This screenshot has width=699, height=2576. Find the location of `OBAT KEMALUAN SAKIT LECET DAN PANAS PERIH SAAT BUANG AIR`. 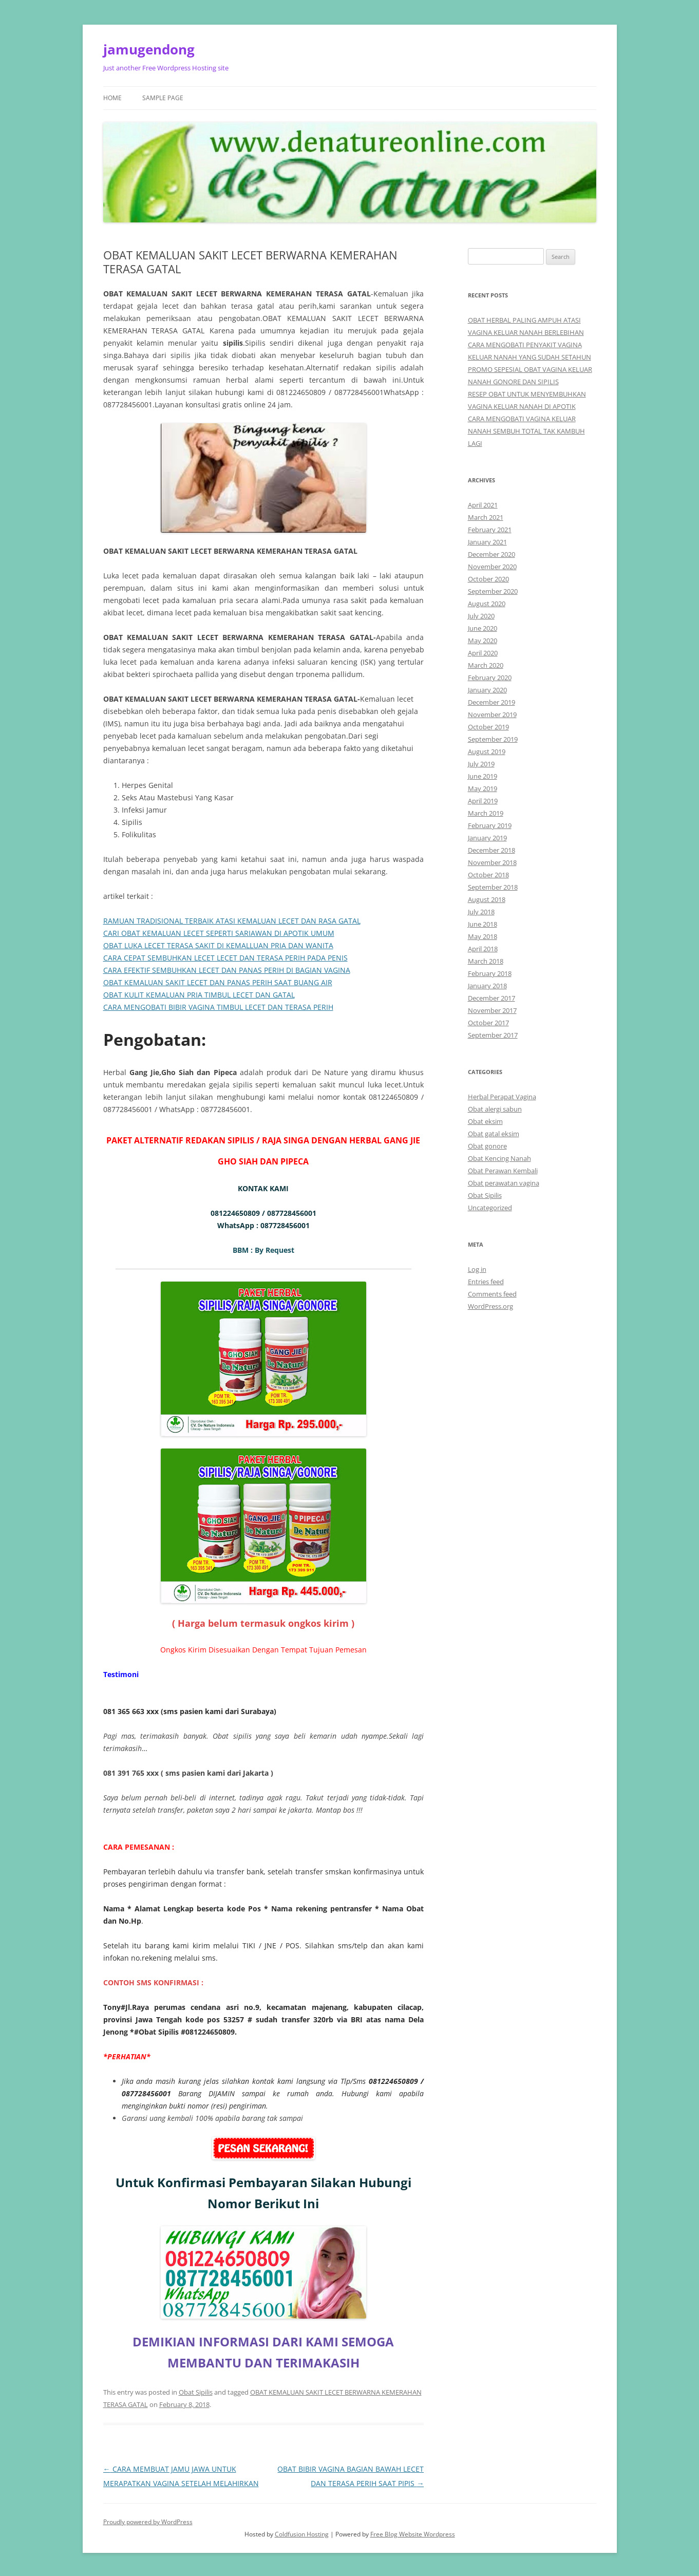

OBAT KEMALUAN SAKIT LECET DAN PANAS PERIH SAAT BUANG AIR is located at coordinates (217, 982).